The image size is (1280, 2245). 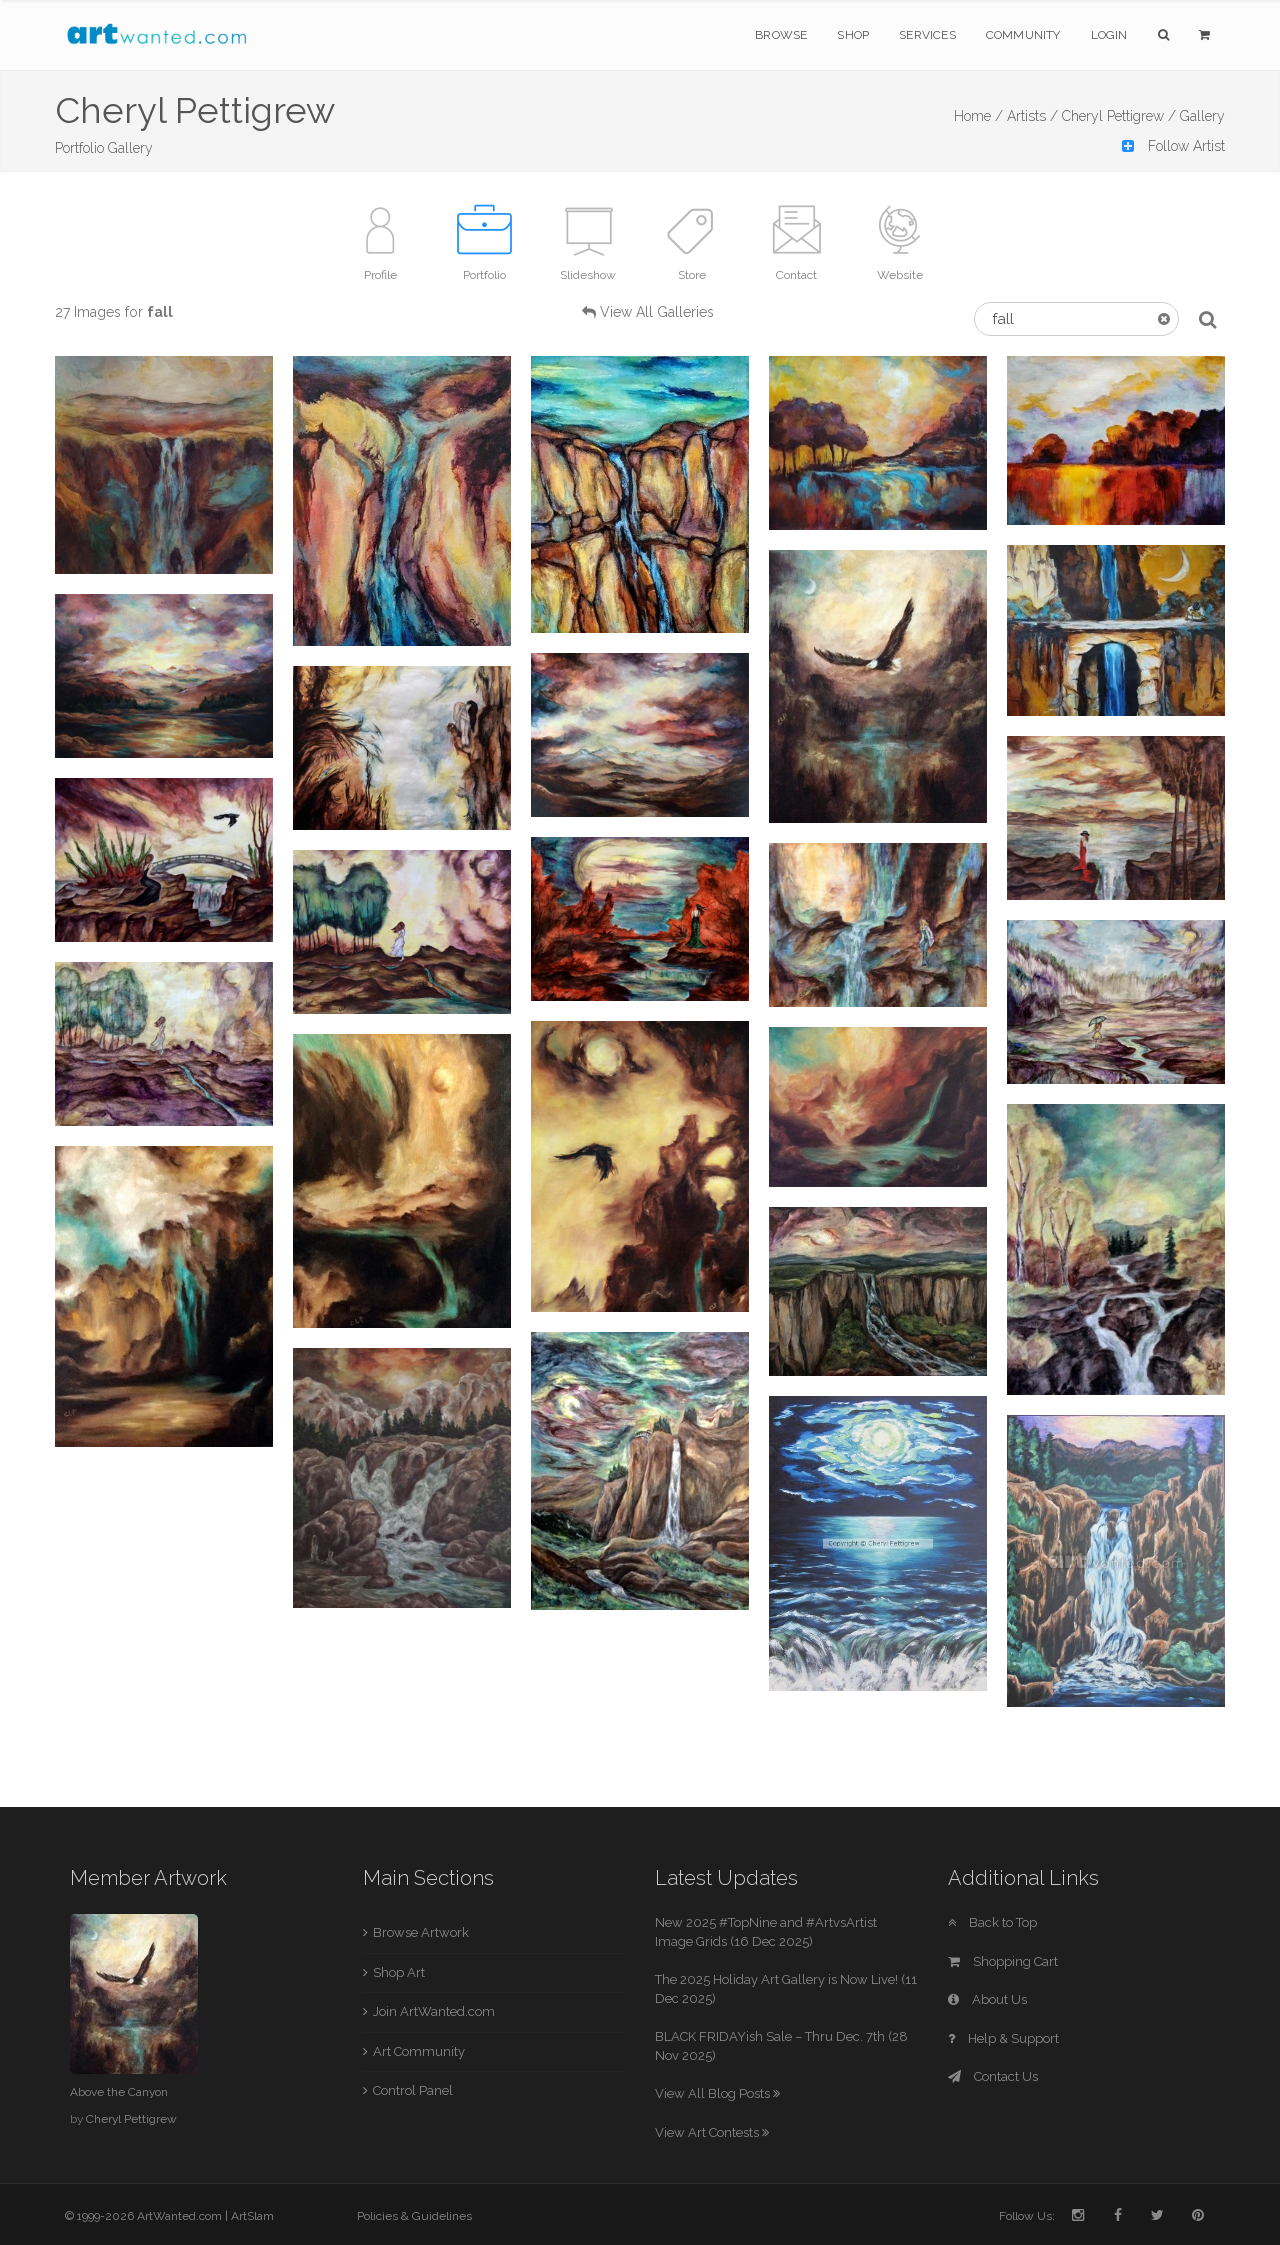 I want to click on Home /, so click(x=978, y=116).